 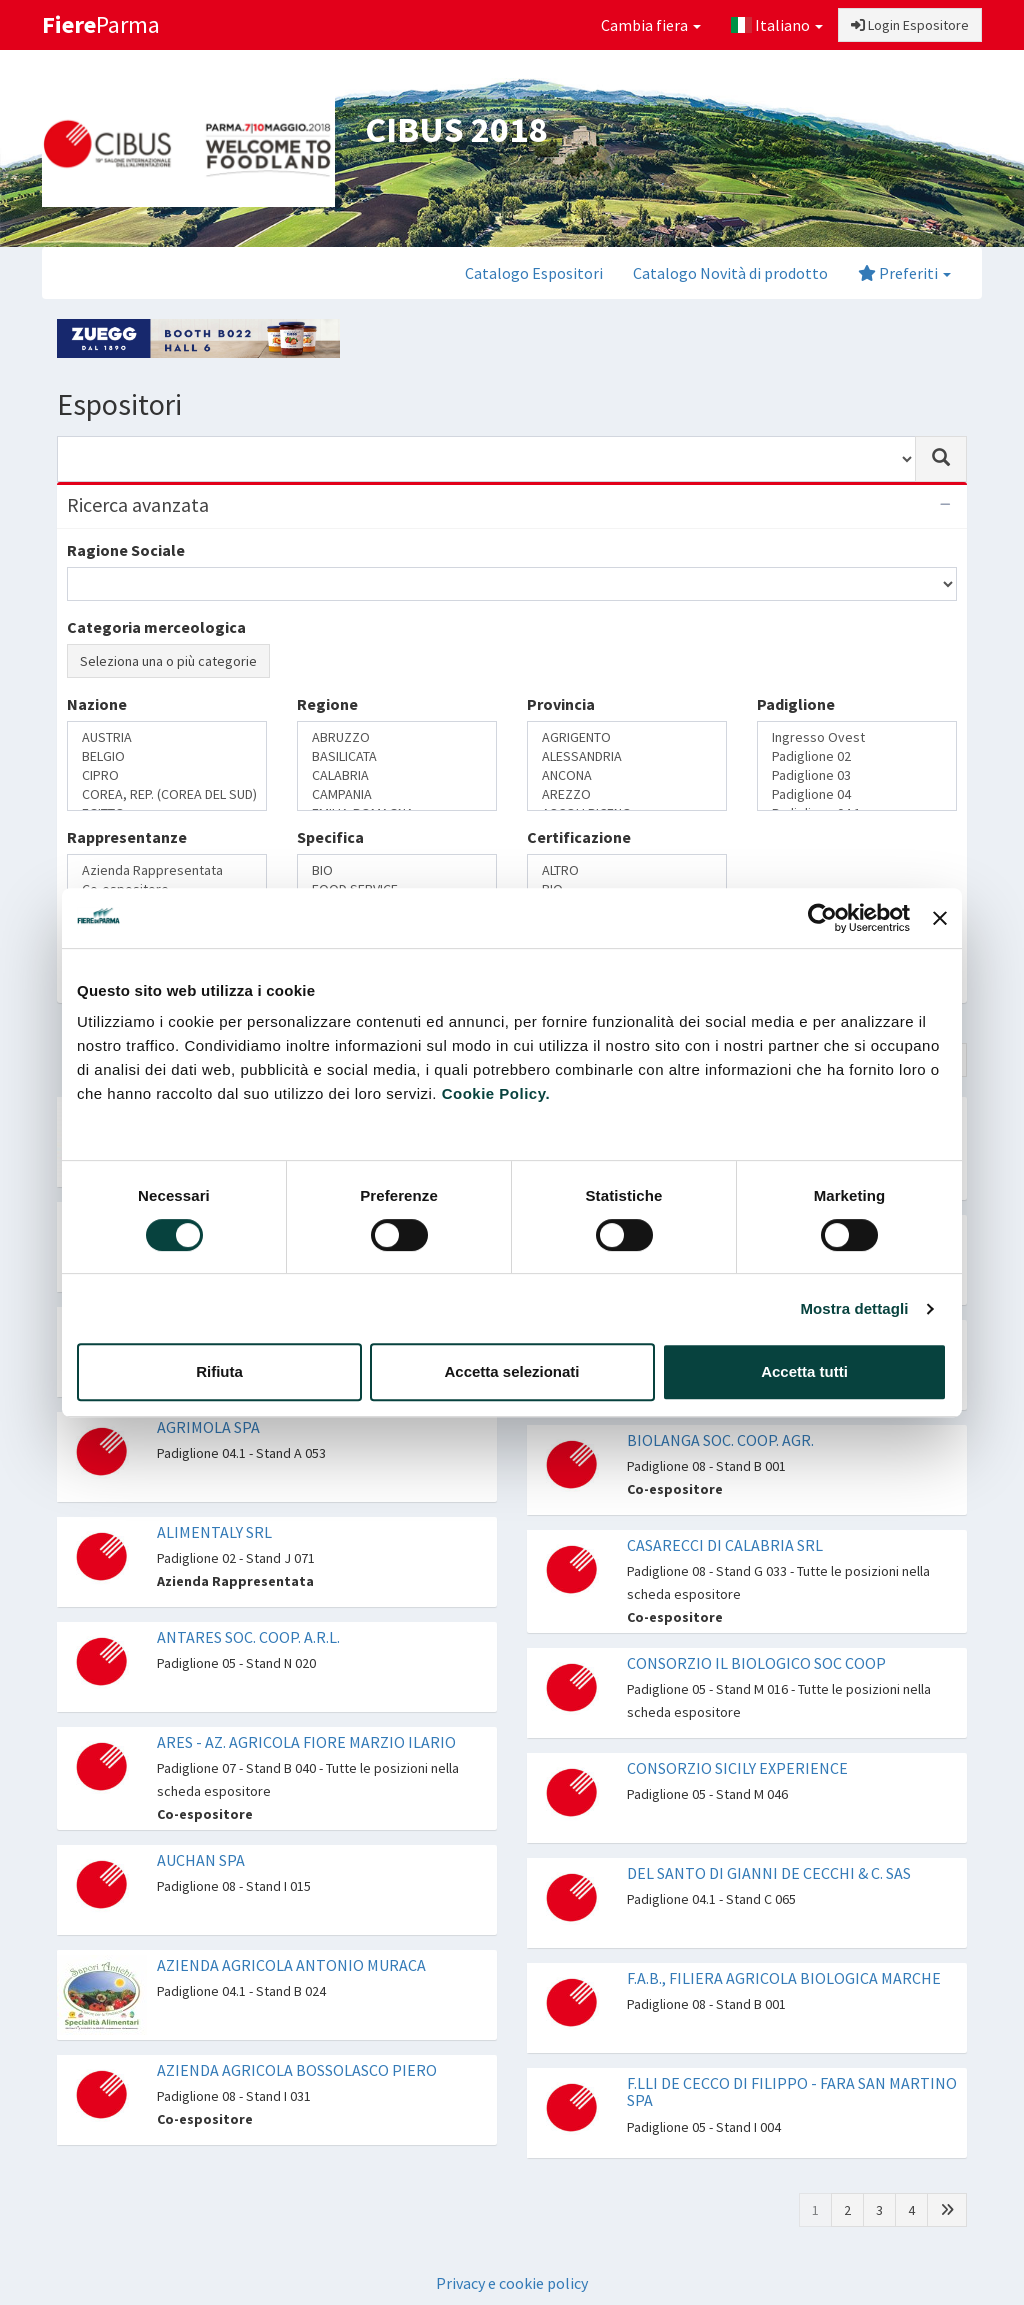 What do you see at coordinates (627, 775) in the screenshot?
I see `ANCONA` at bounding box center [627, 775].